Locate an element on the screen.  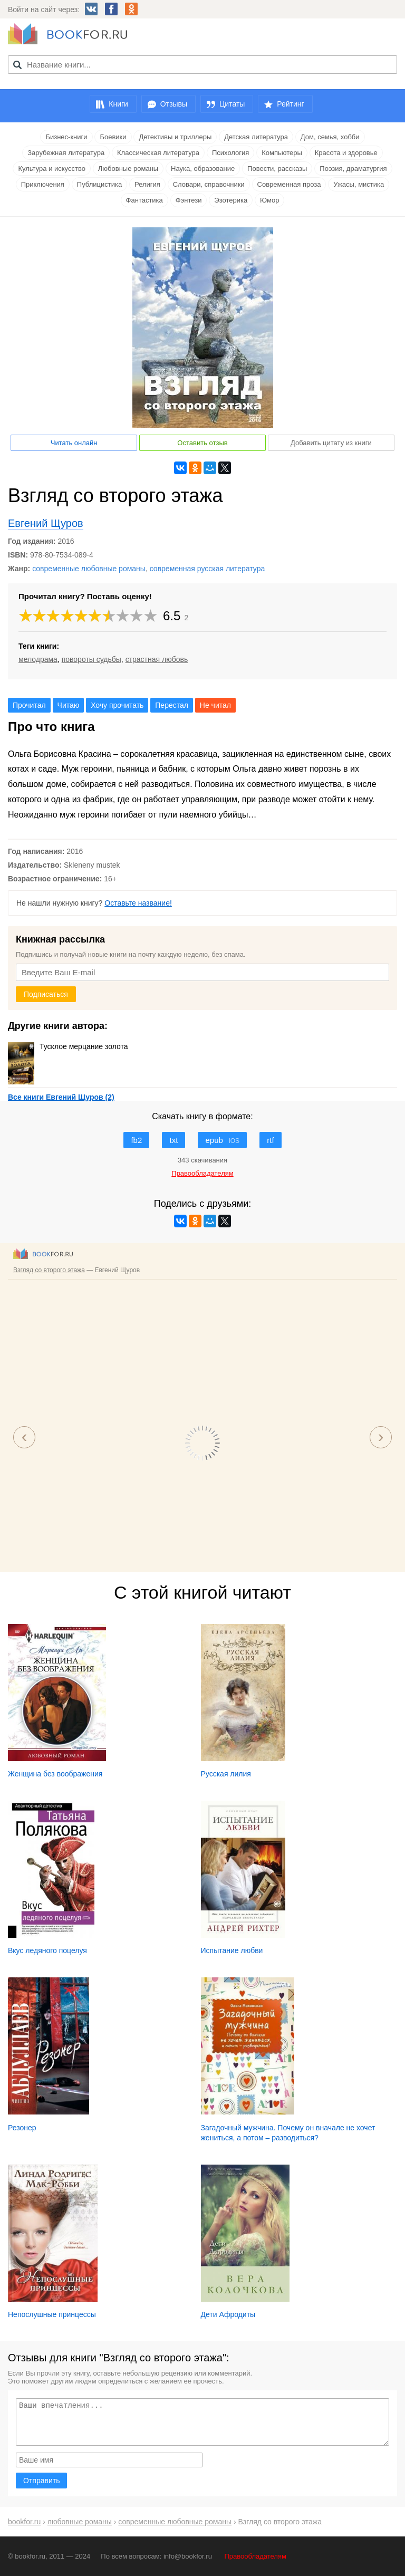
Рейтинг is located at coordinates (290, 104).